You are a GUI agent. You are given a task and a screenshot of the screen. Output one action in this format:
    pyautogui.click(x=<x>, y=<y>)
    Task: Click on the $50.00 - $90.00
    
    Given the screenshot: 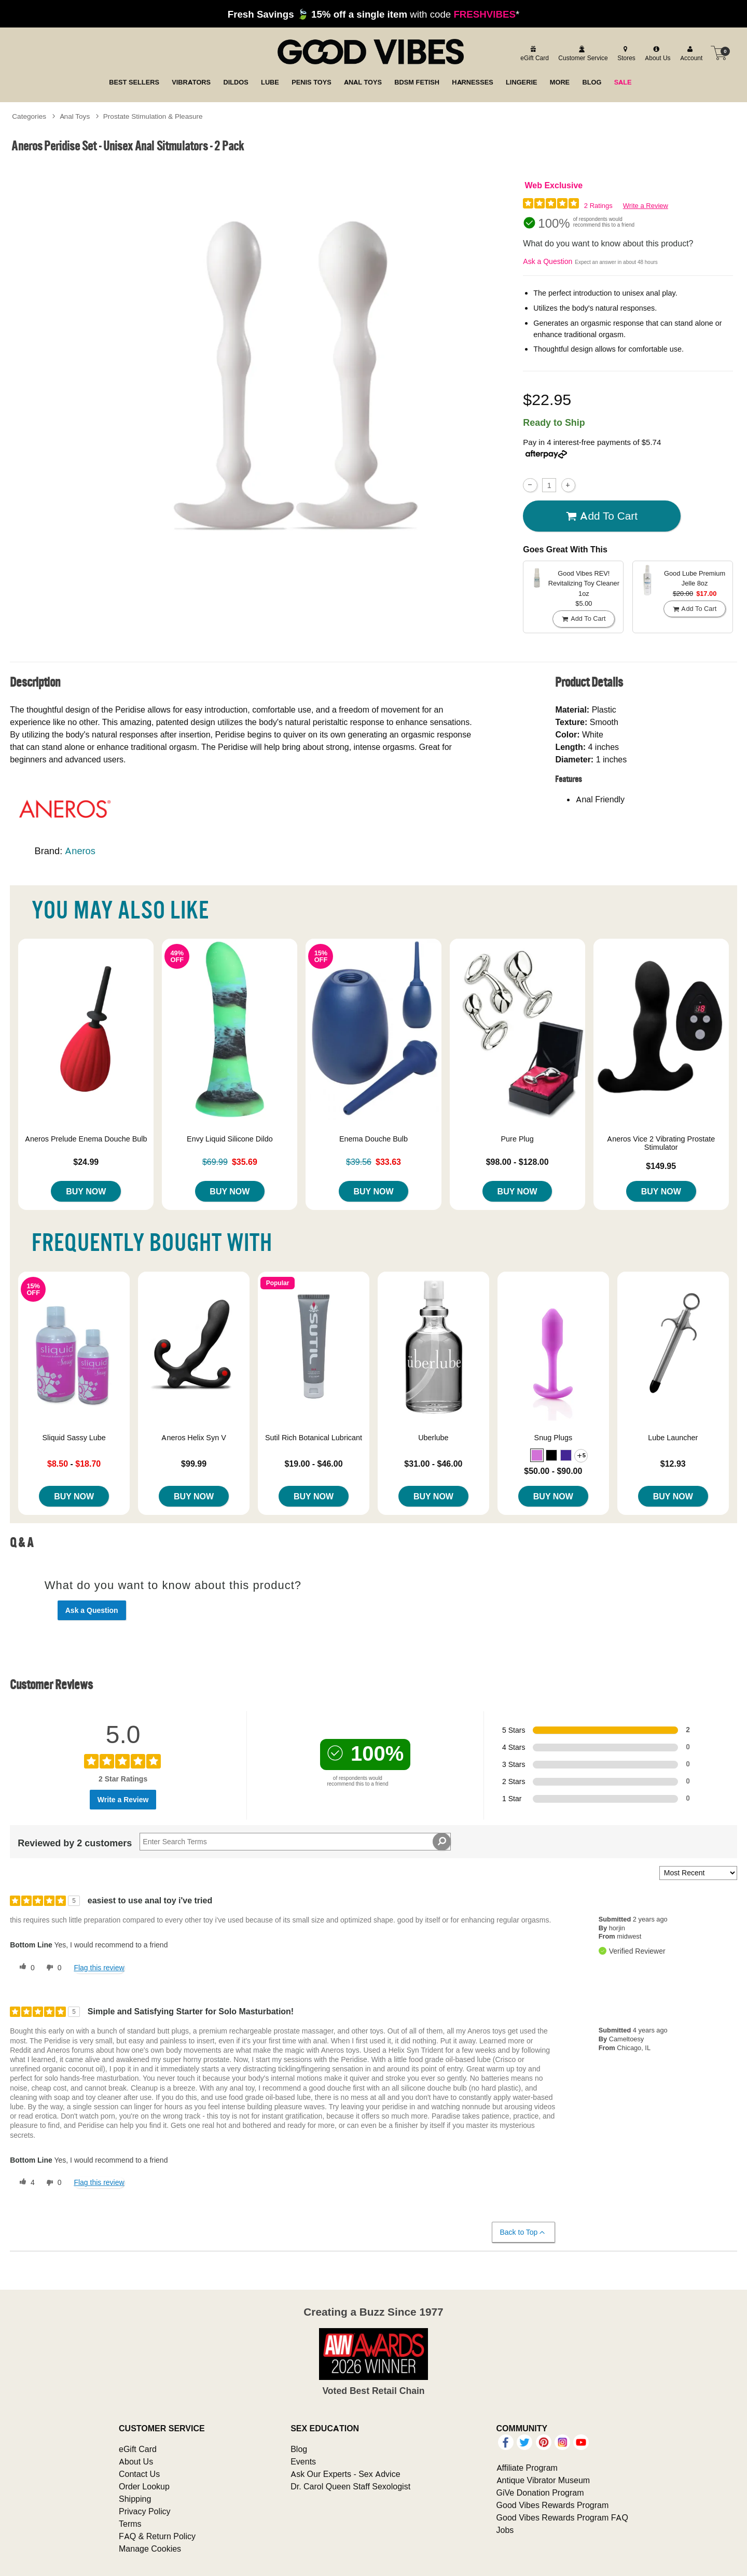 What is the action you would take?
    pyautogui.click(x=553, y=1471)
    